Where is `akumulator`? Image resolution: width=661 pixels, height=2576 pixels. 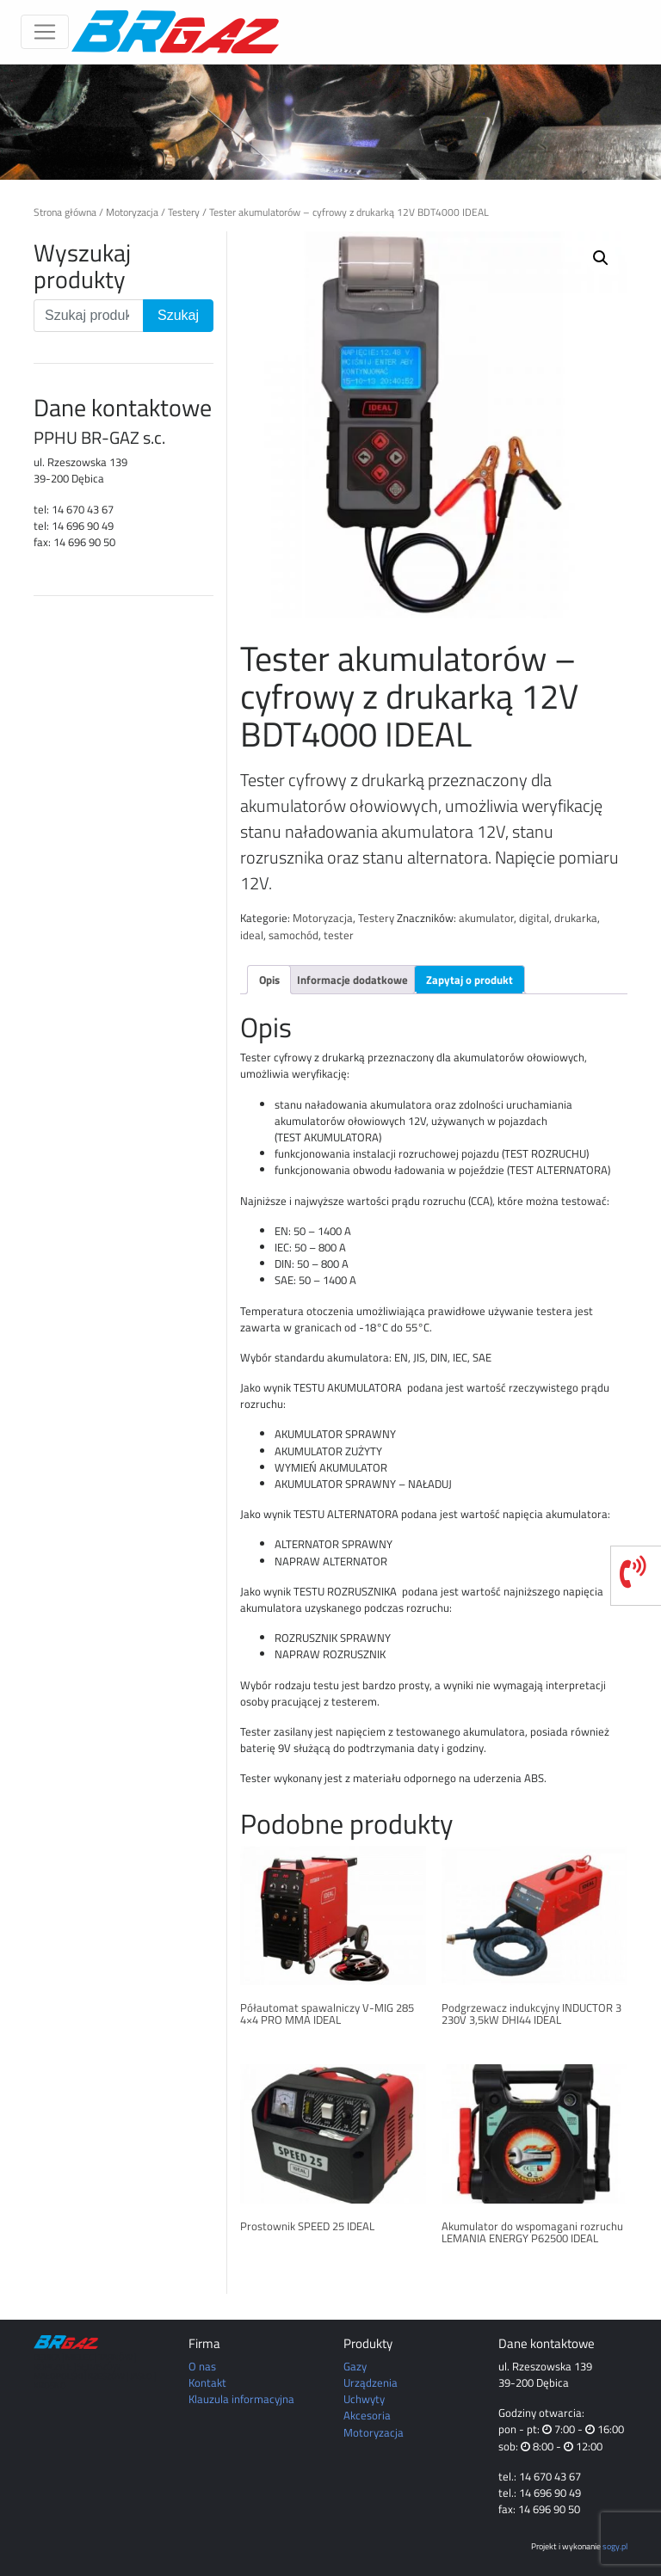 akumulator is located at coordinates (486, 917).